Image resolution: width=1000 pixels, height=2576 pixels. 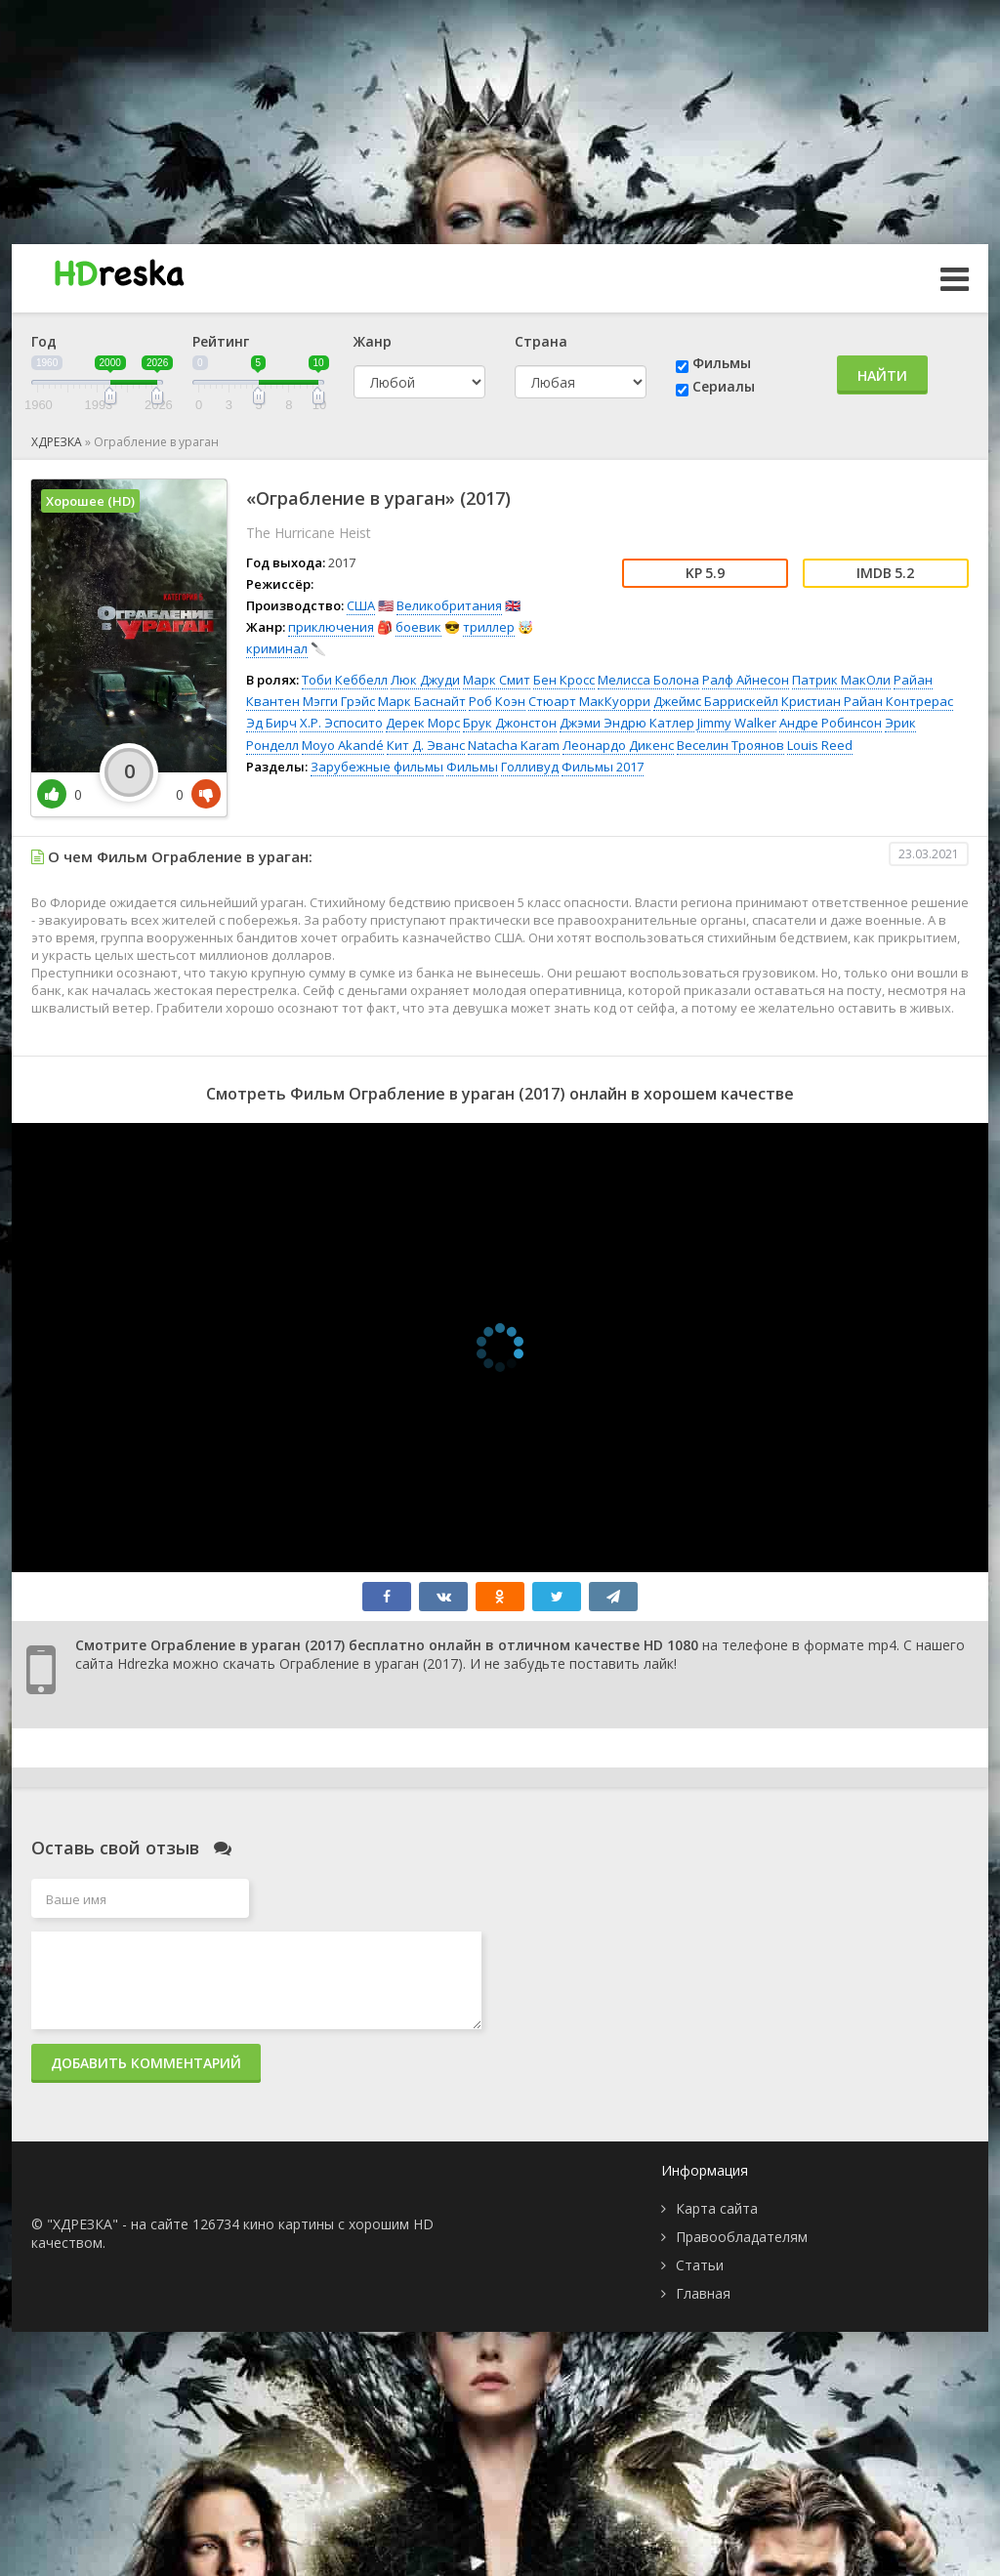 What do you see at coordinates (496, 679) in the screenshot?
I see `Марк Смит` at bounding box center [496, 679].